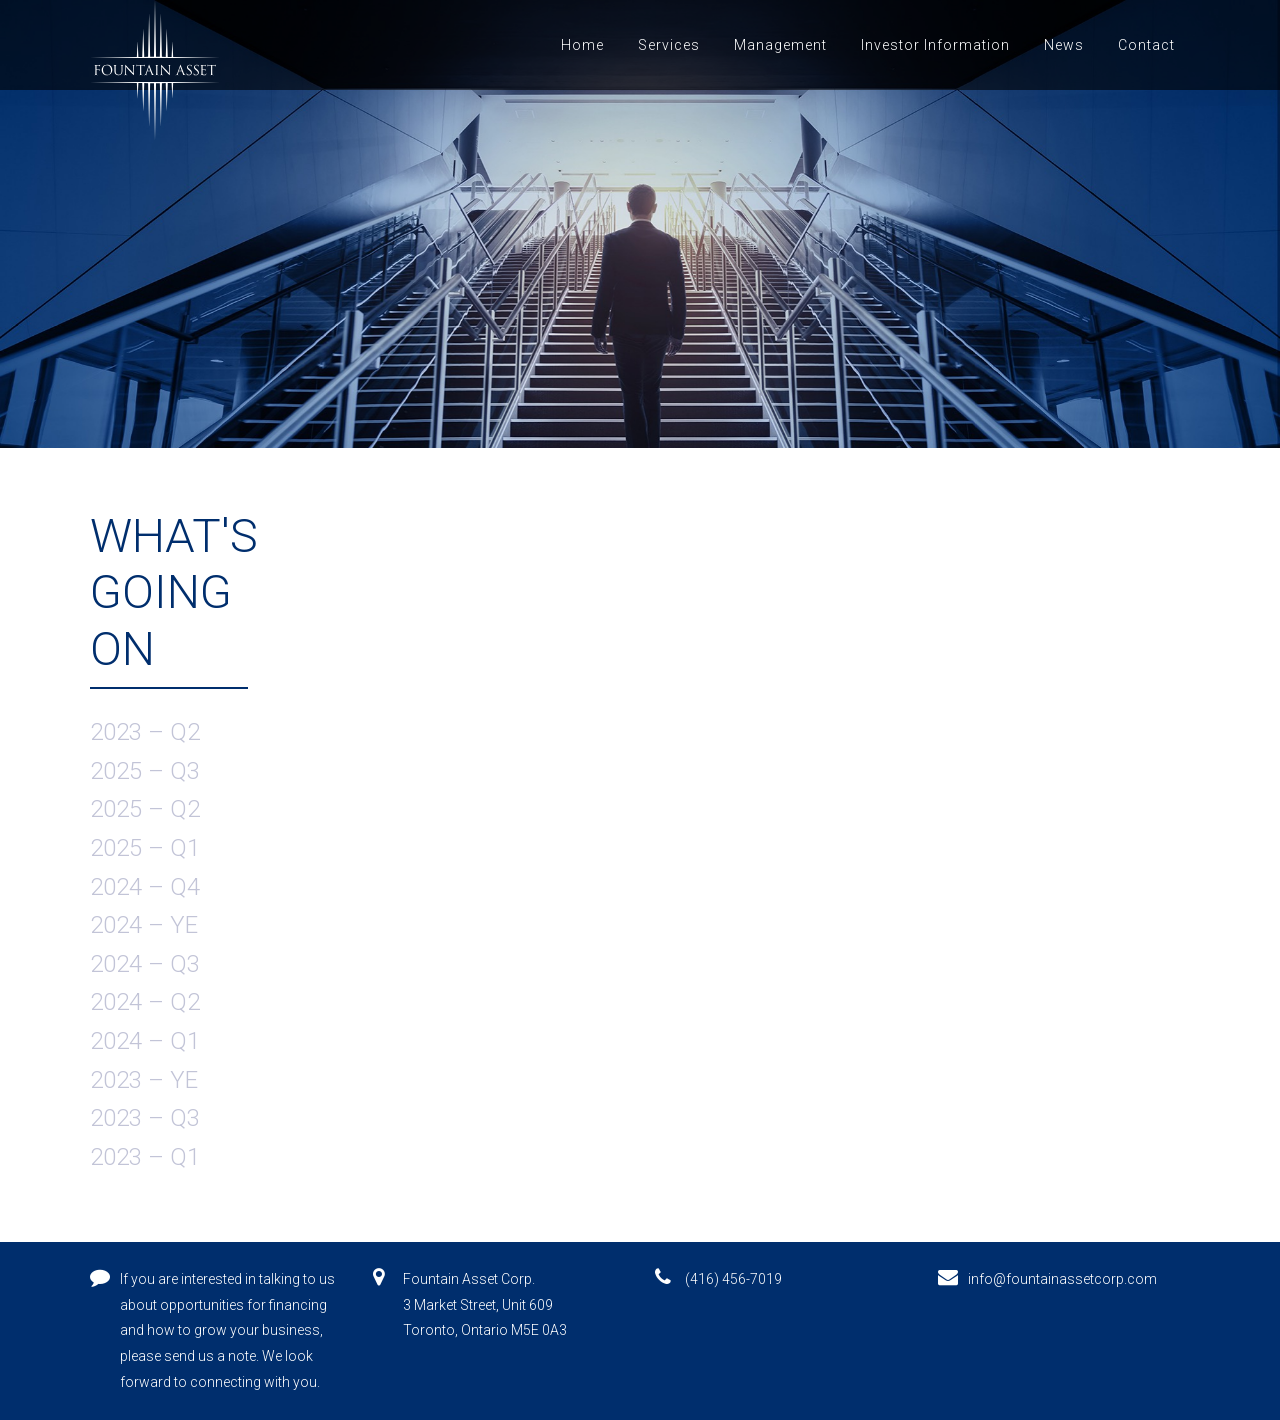  Describe the element at coordinates (144, 925) in the screenshot. I see `2024 – YE` at that location.